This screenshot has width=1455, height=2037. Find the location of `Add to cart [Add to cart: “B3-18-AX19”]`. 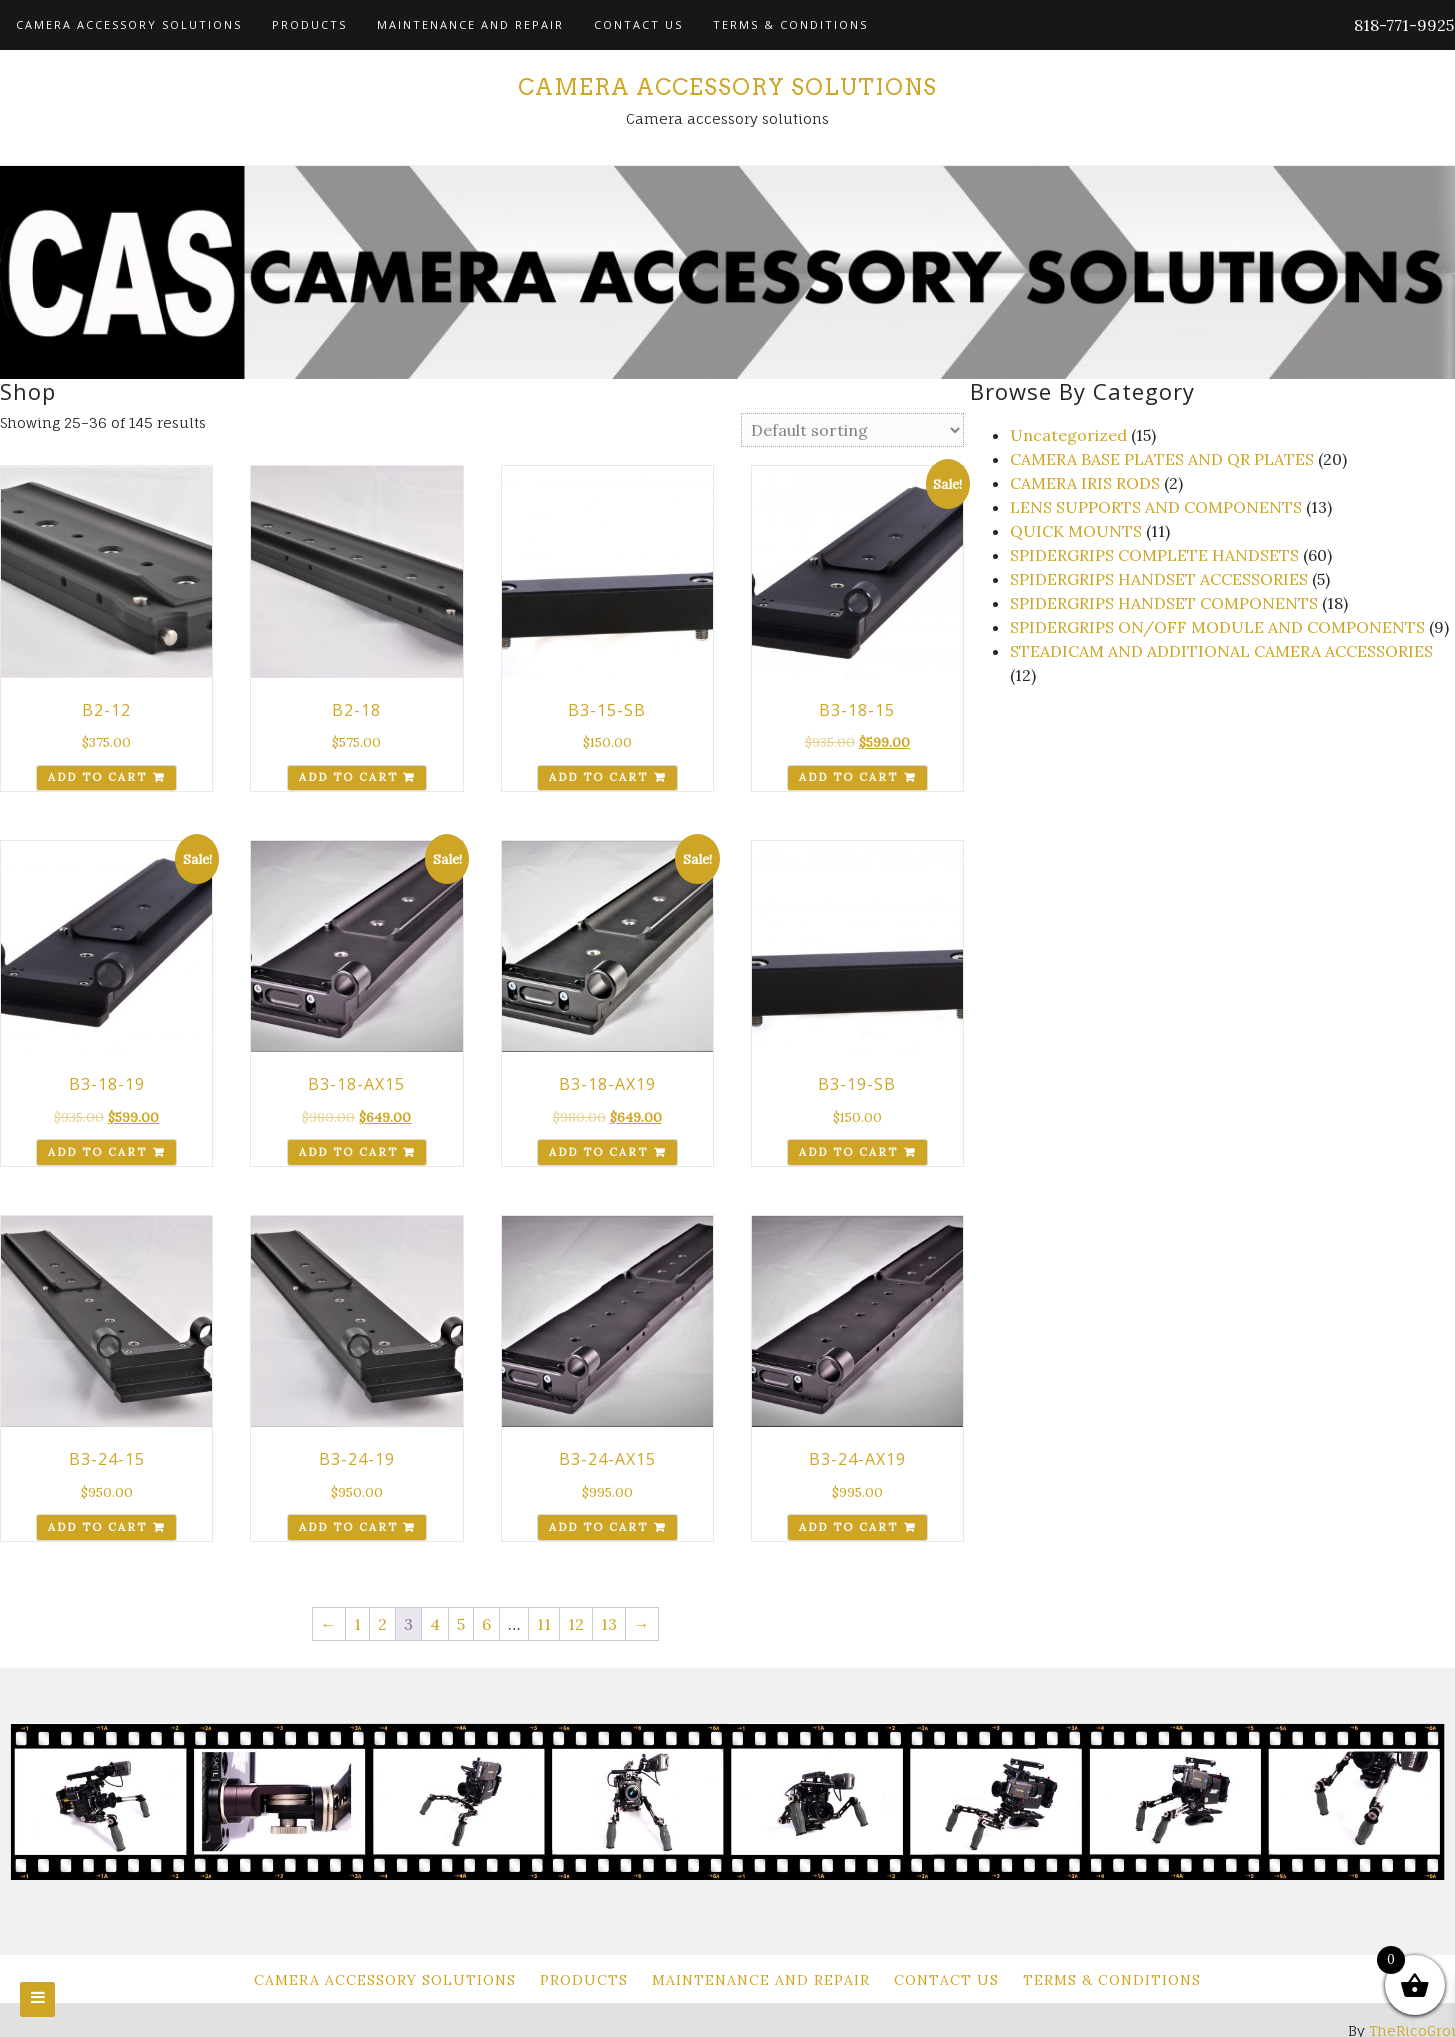

Add to cart [Add to cart: “B3-18-AX19”] is located at coordinates (598, 1152).